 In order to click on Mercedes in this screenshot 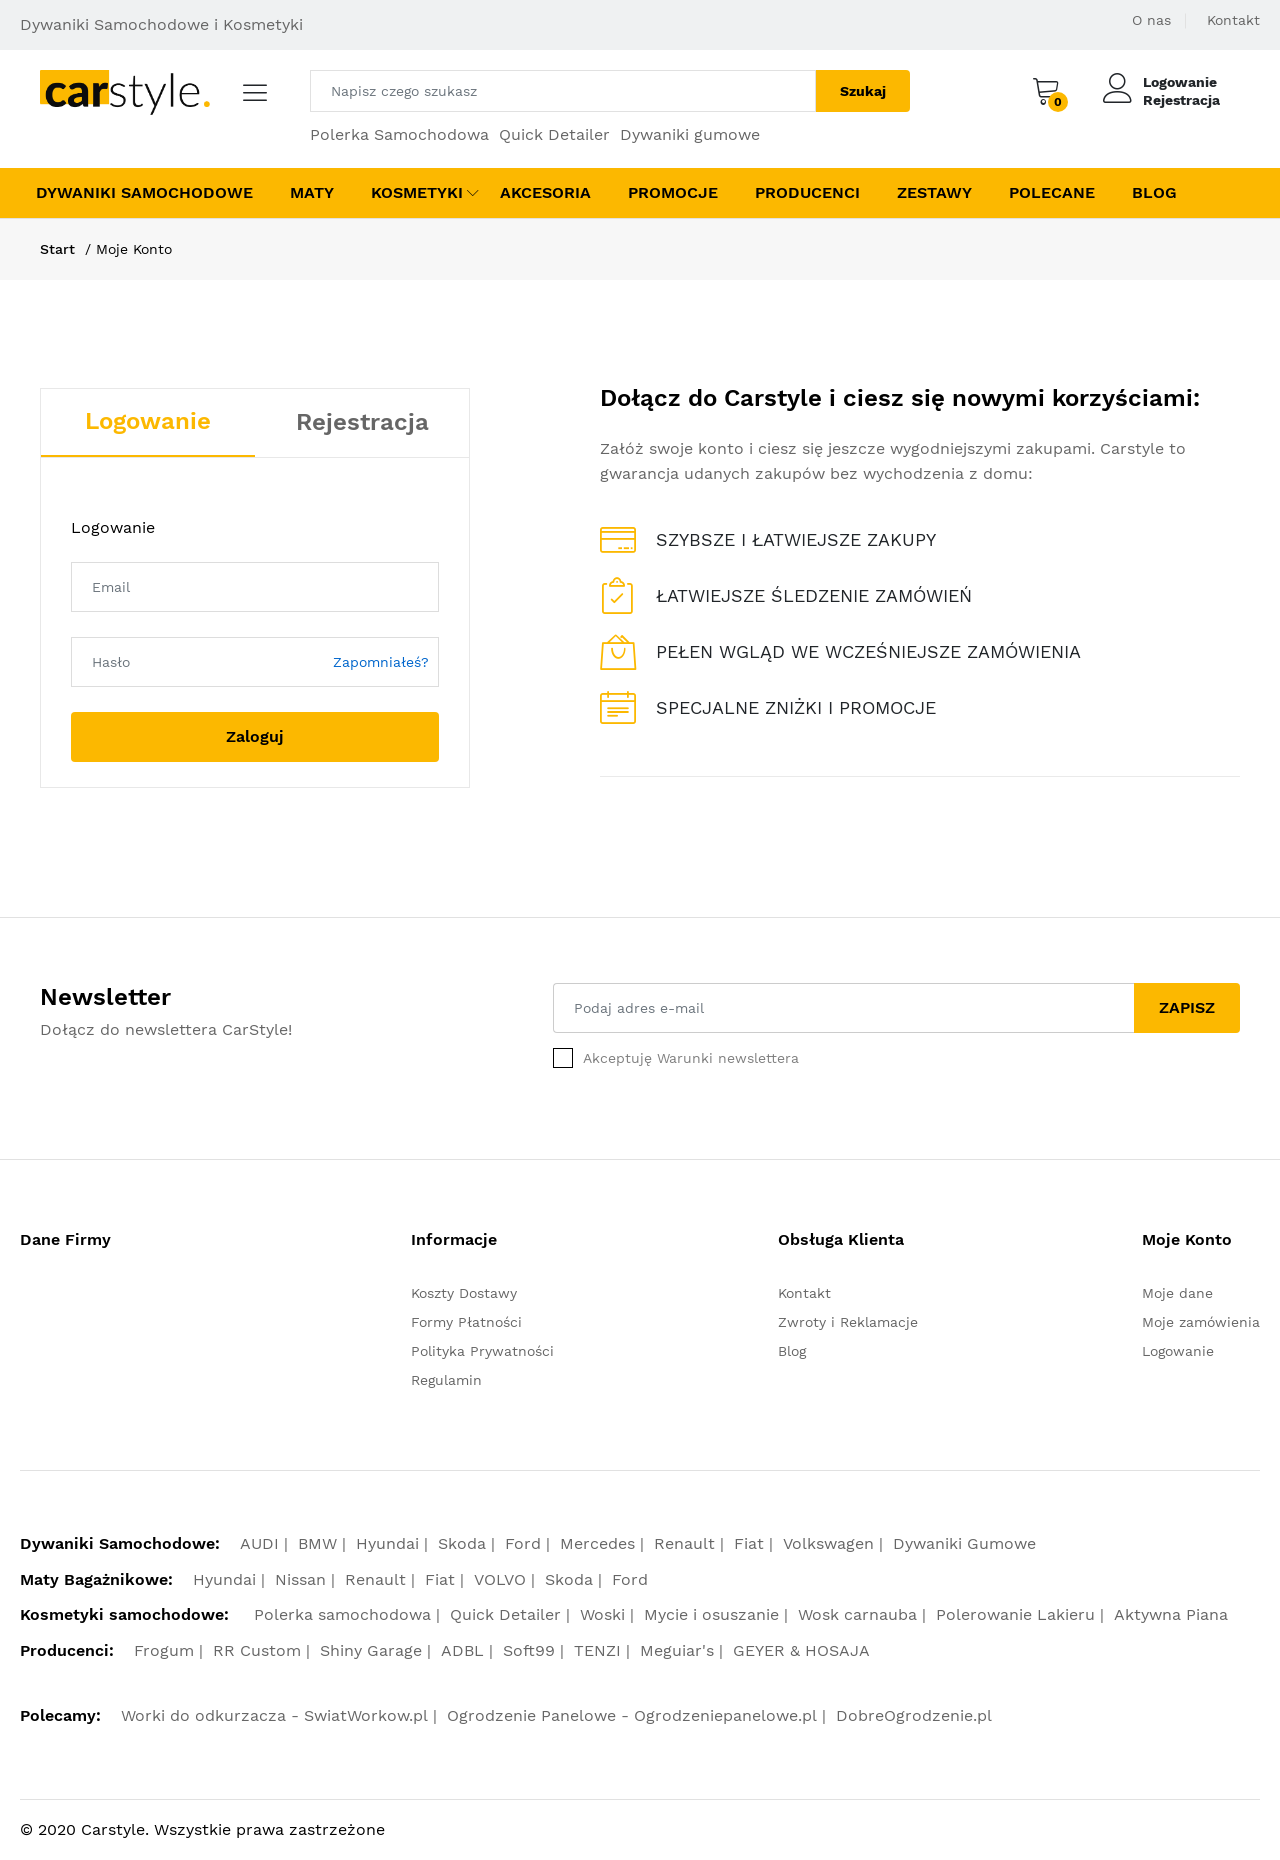, I will do `click(597, 1543)`.